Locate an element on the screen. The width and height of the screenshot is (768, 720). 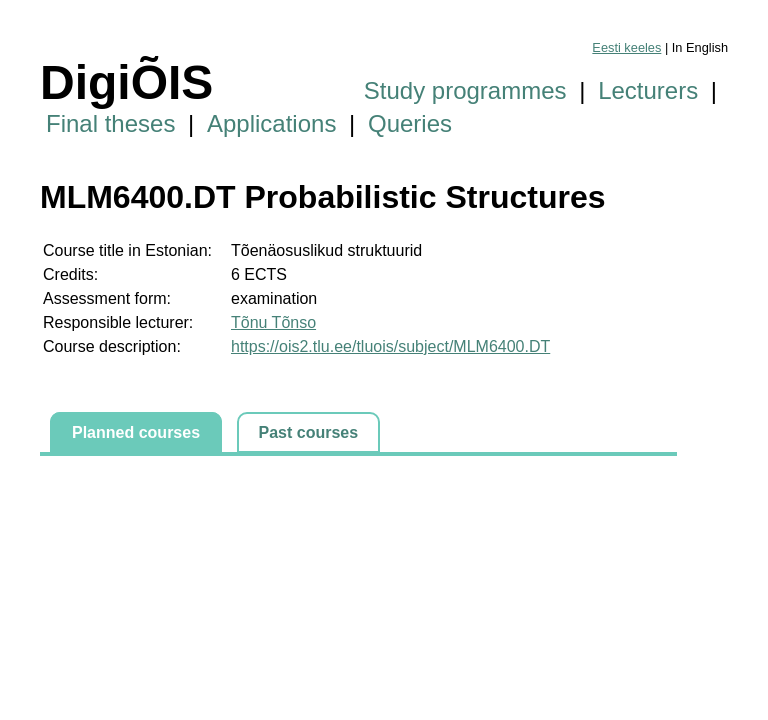
Lecturers is located at coordinates (648, 90).